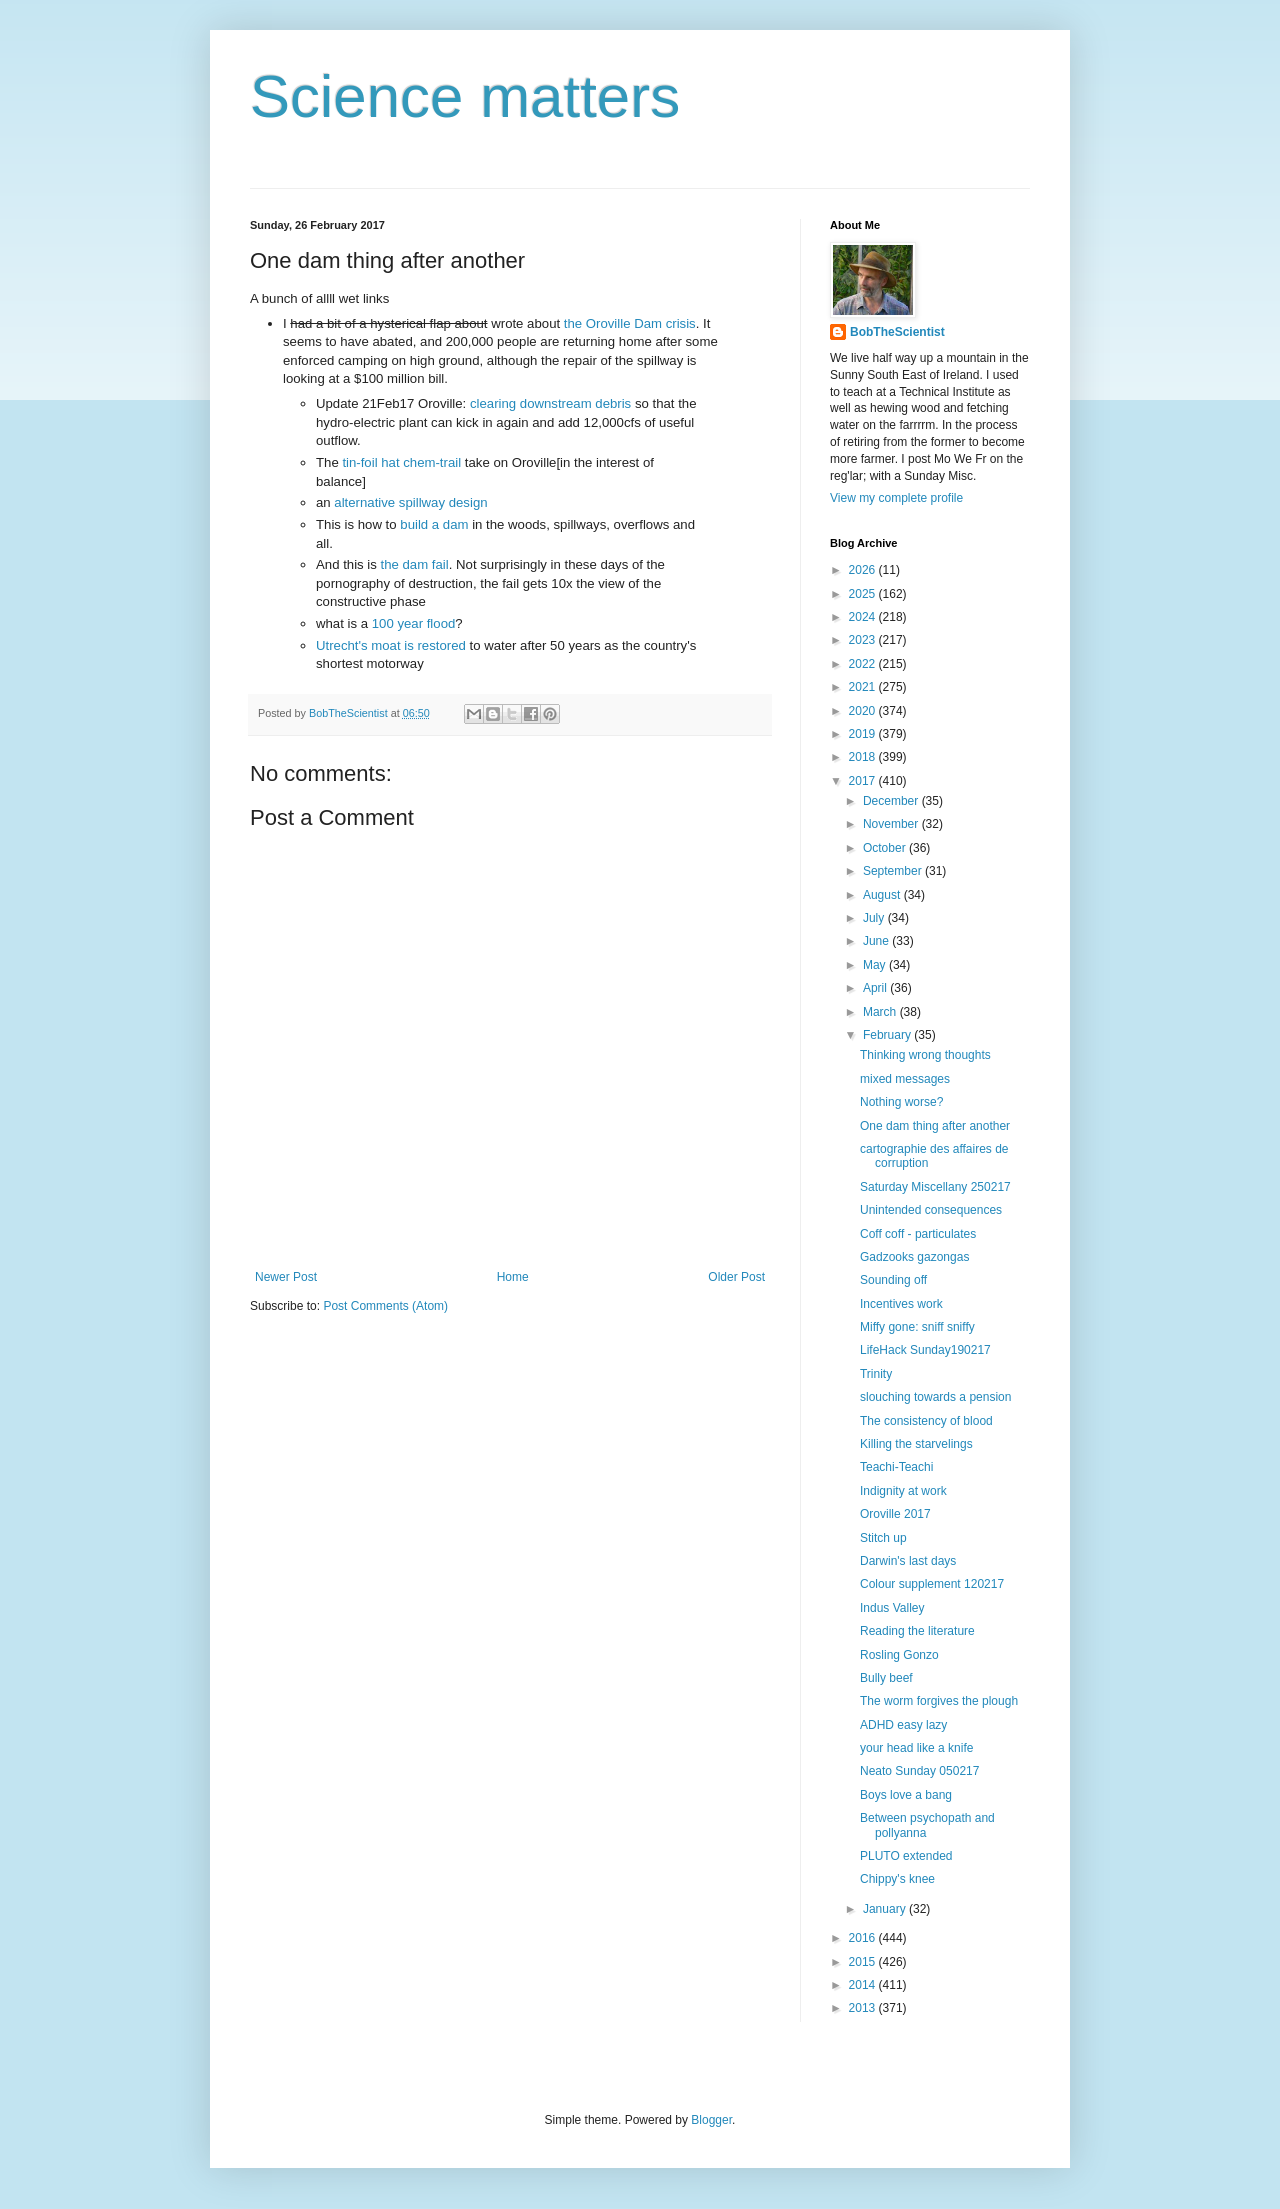 Image resolution: width=1280 pixels, height=2209 pixels. Describe the element at coordinates (931, 1210) in the screenshot. I see `Unintended consequences` at that location.